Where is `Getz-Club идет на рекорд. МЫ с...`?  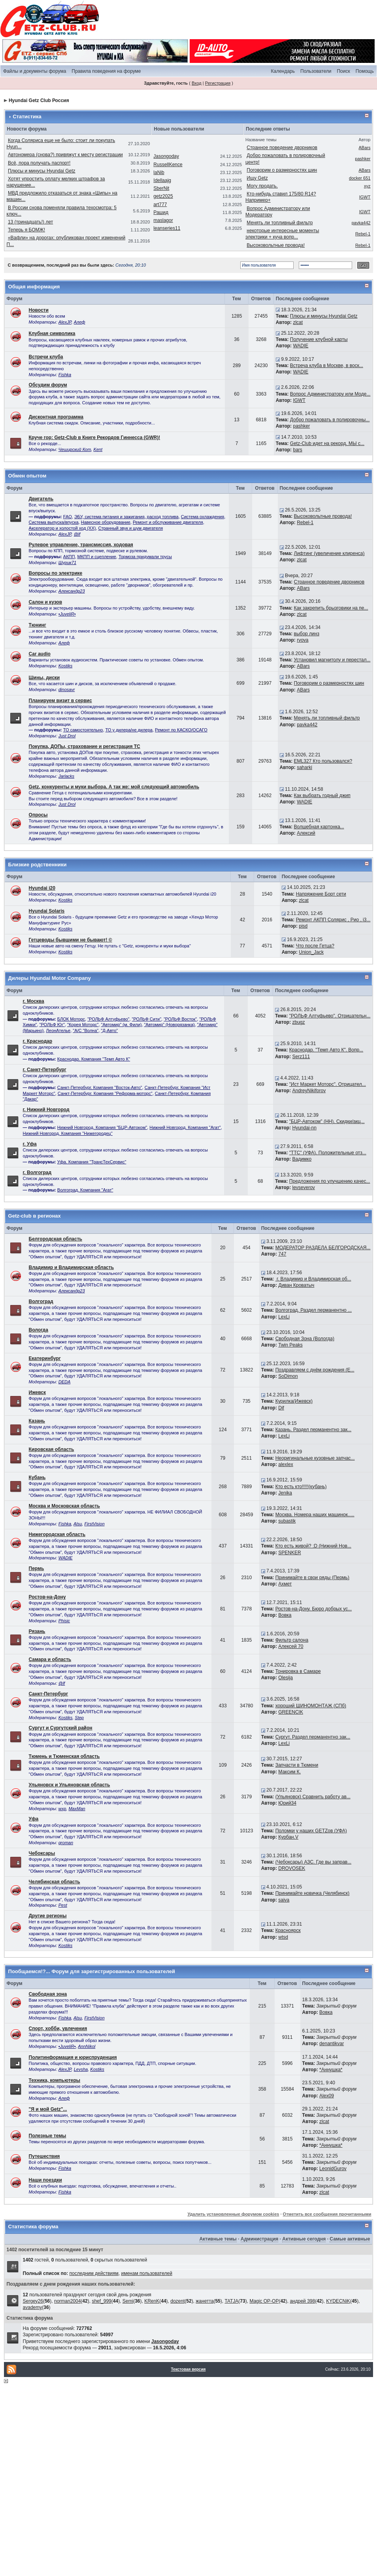
Getz-Club идет на рекорд. МЫ с... is located at coordinates (327, 443).